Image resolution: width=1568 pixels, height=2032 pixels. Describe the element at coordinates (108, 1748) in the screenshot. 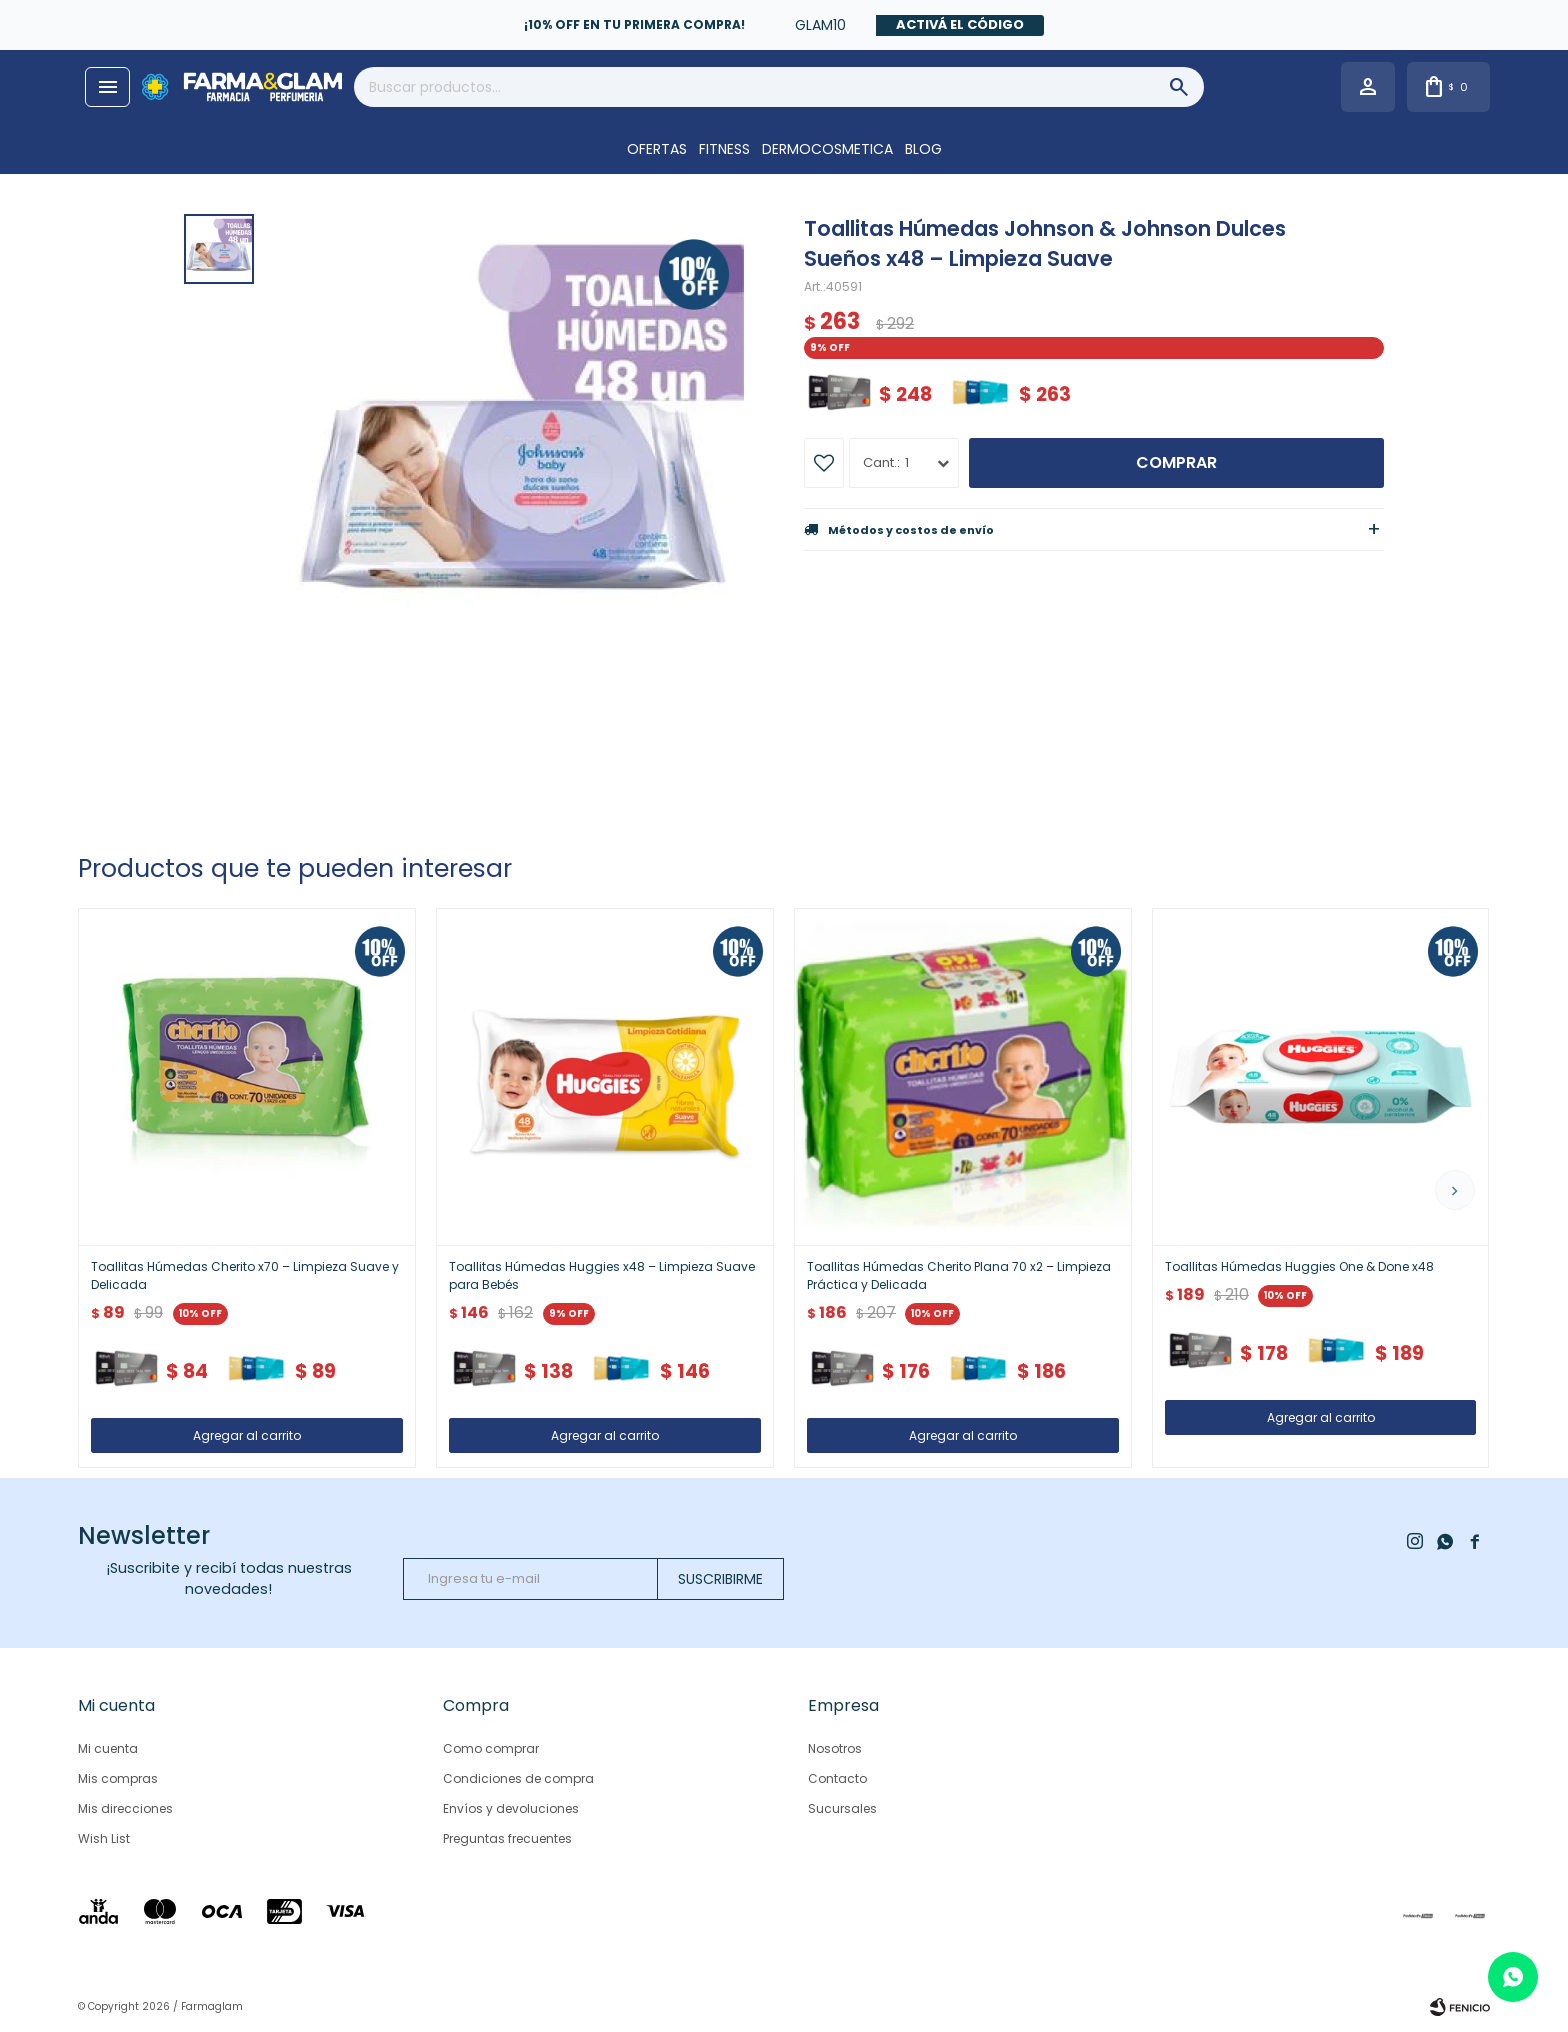

I see `Mi cuenta` at that location.